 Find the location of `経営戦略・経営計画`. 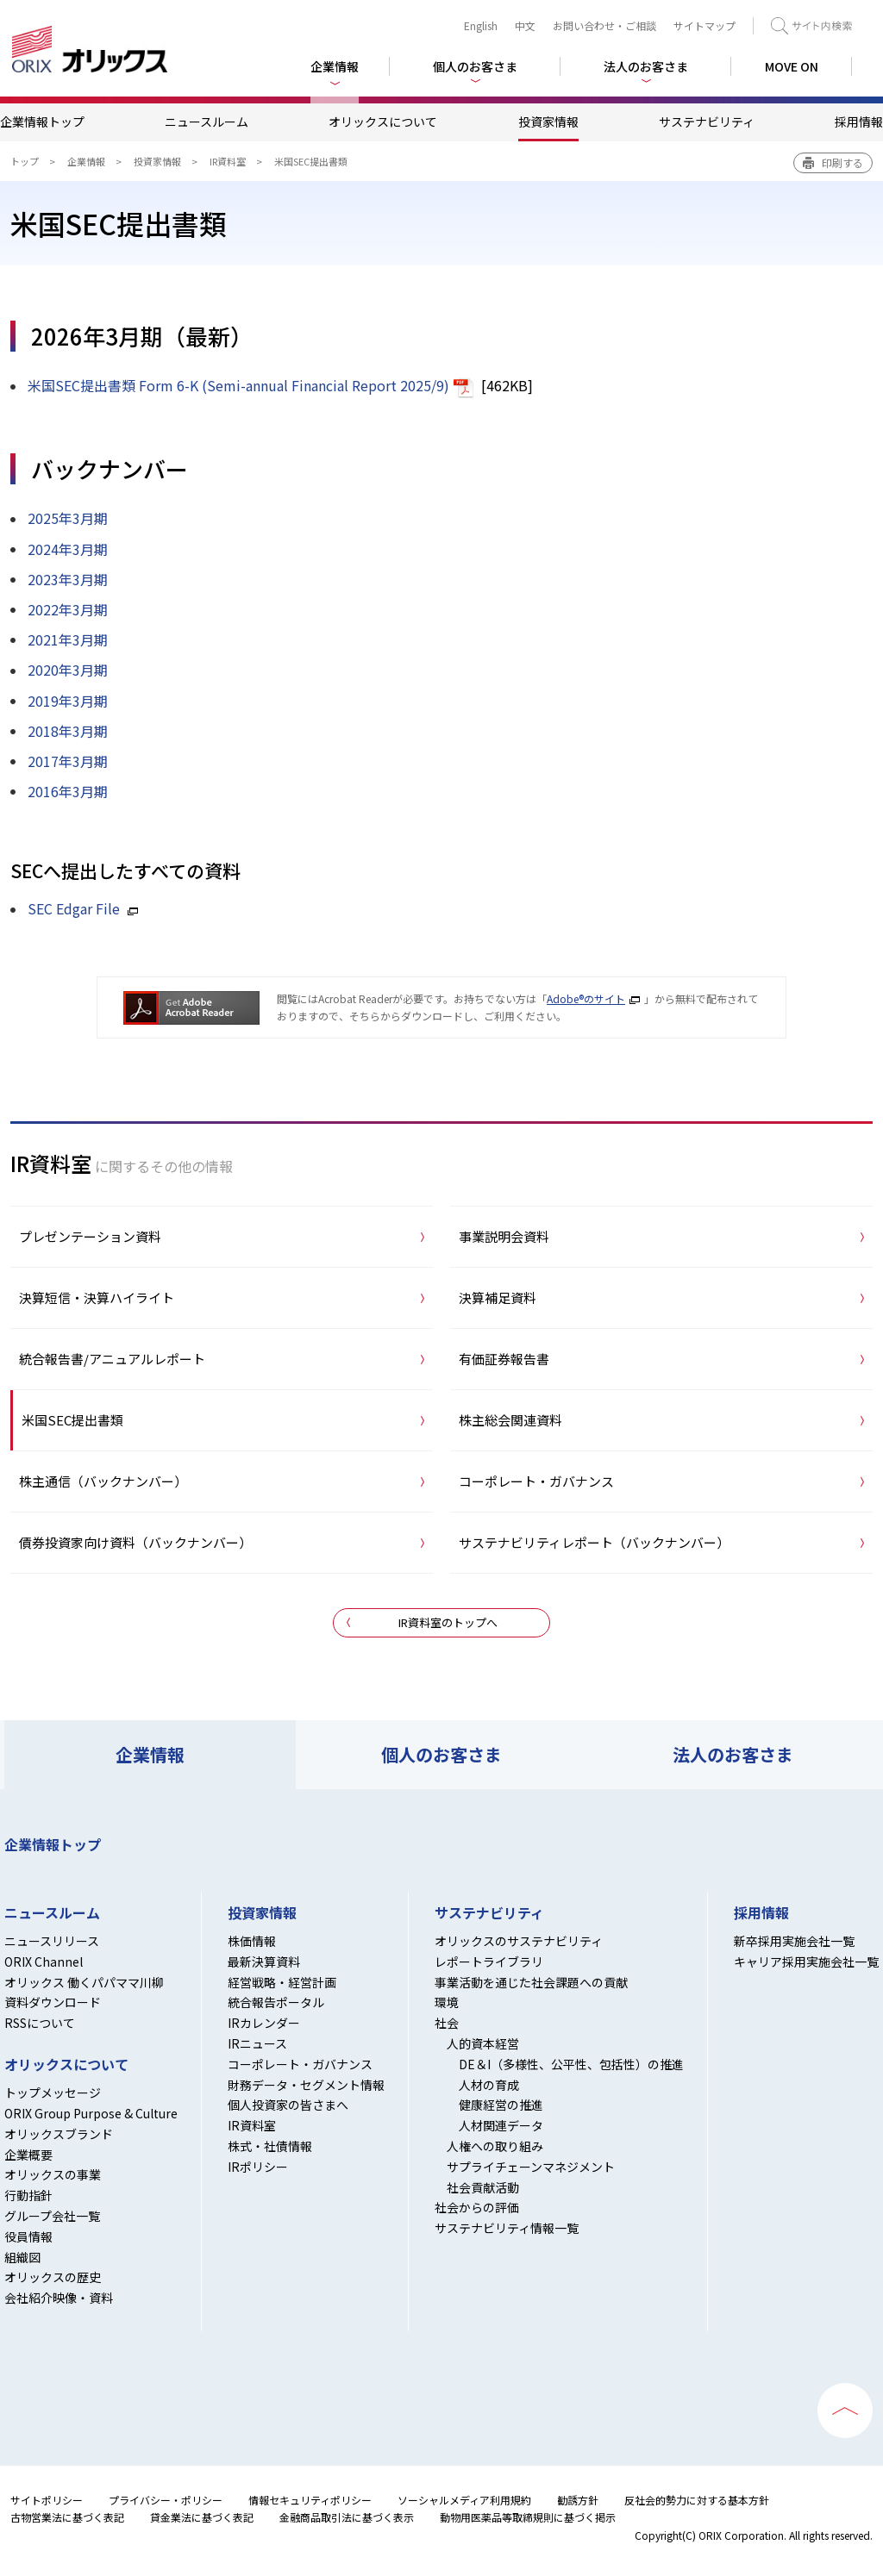

経営戦略・経営計画 is located at coordinates (282, 1982).